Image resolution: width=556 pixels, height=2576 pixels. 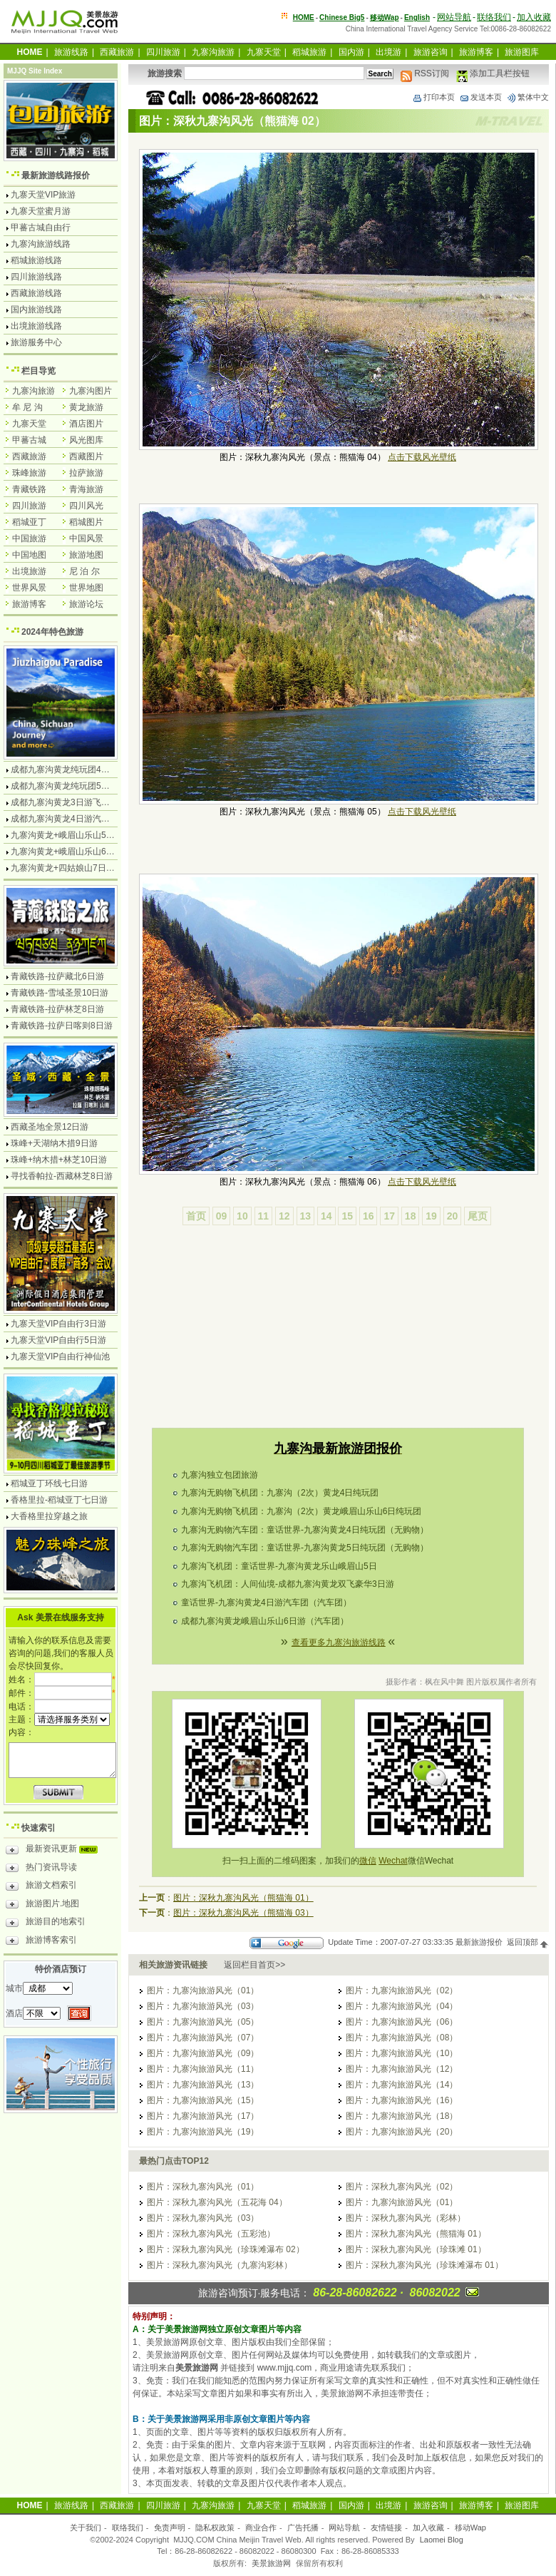 What do you see at coordinates (42, 1905) in the screenshot?
I see `旅游图片.地图` at bounding box center [42, 1905].